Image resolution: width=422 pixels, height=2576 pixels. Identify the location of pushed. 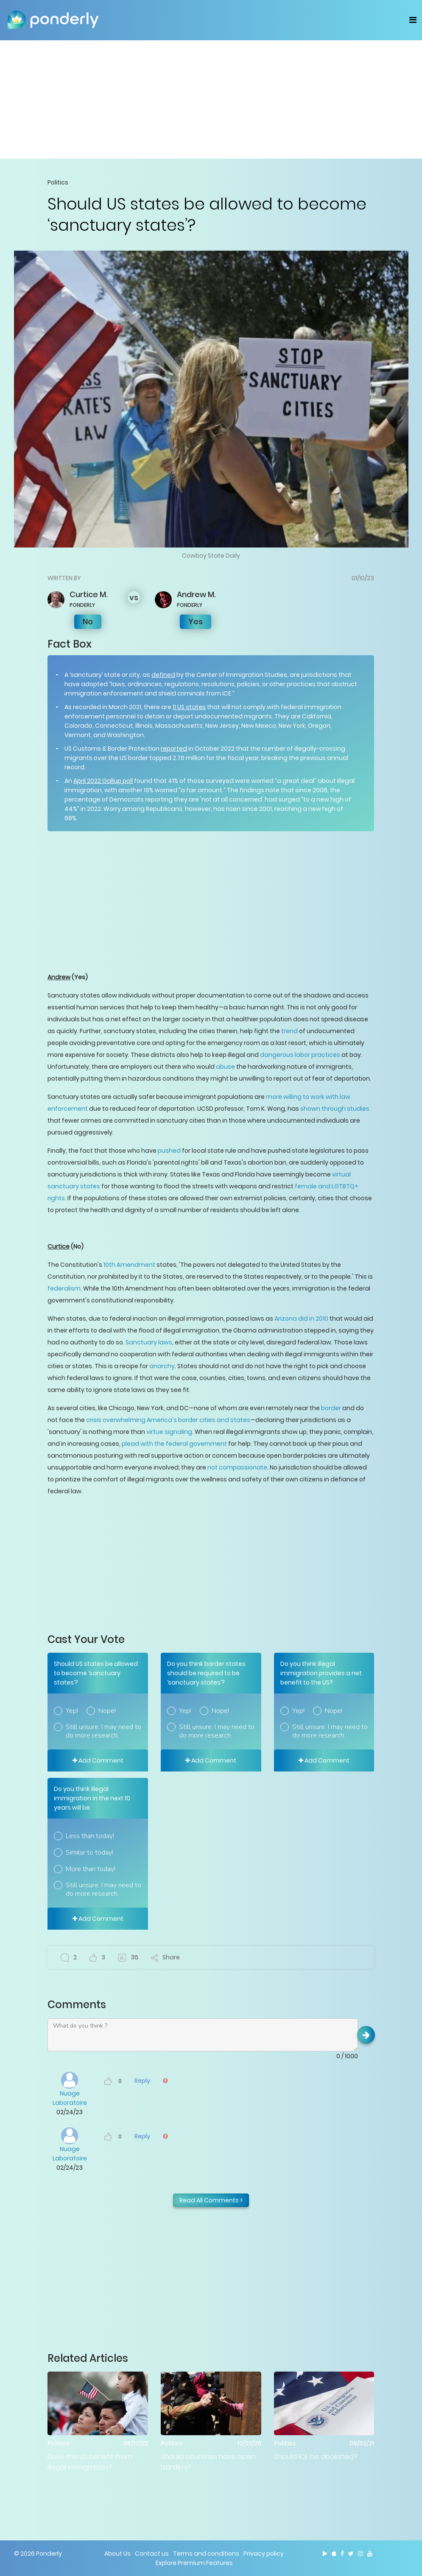
(169, 1150).